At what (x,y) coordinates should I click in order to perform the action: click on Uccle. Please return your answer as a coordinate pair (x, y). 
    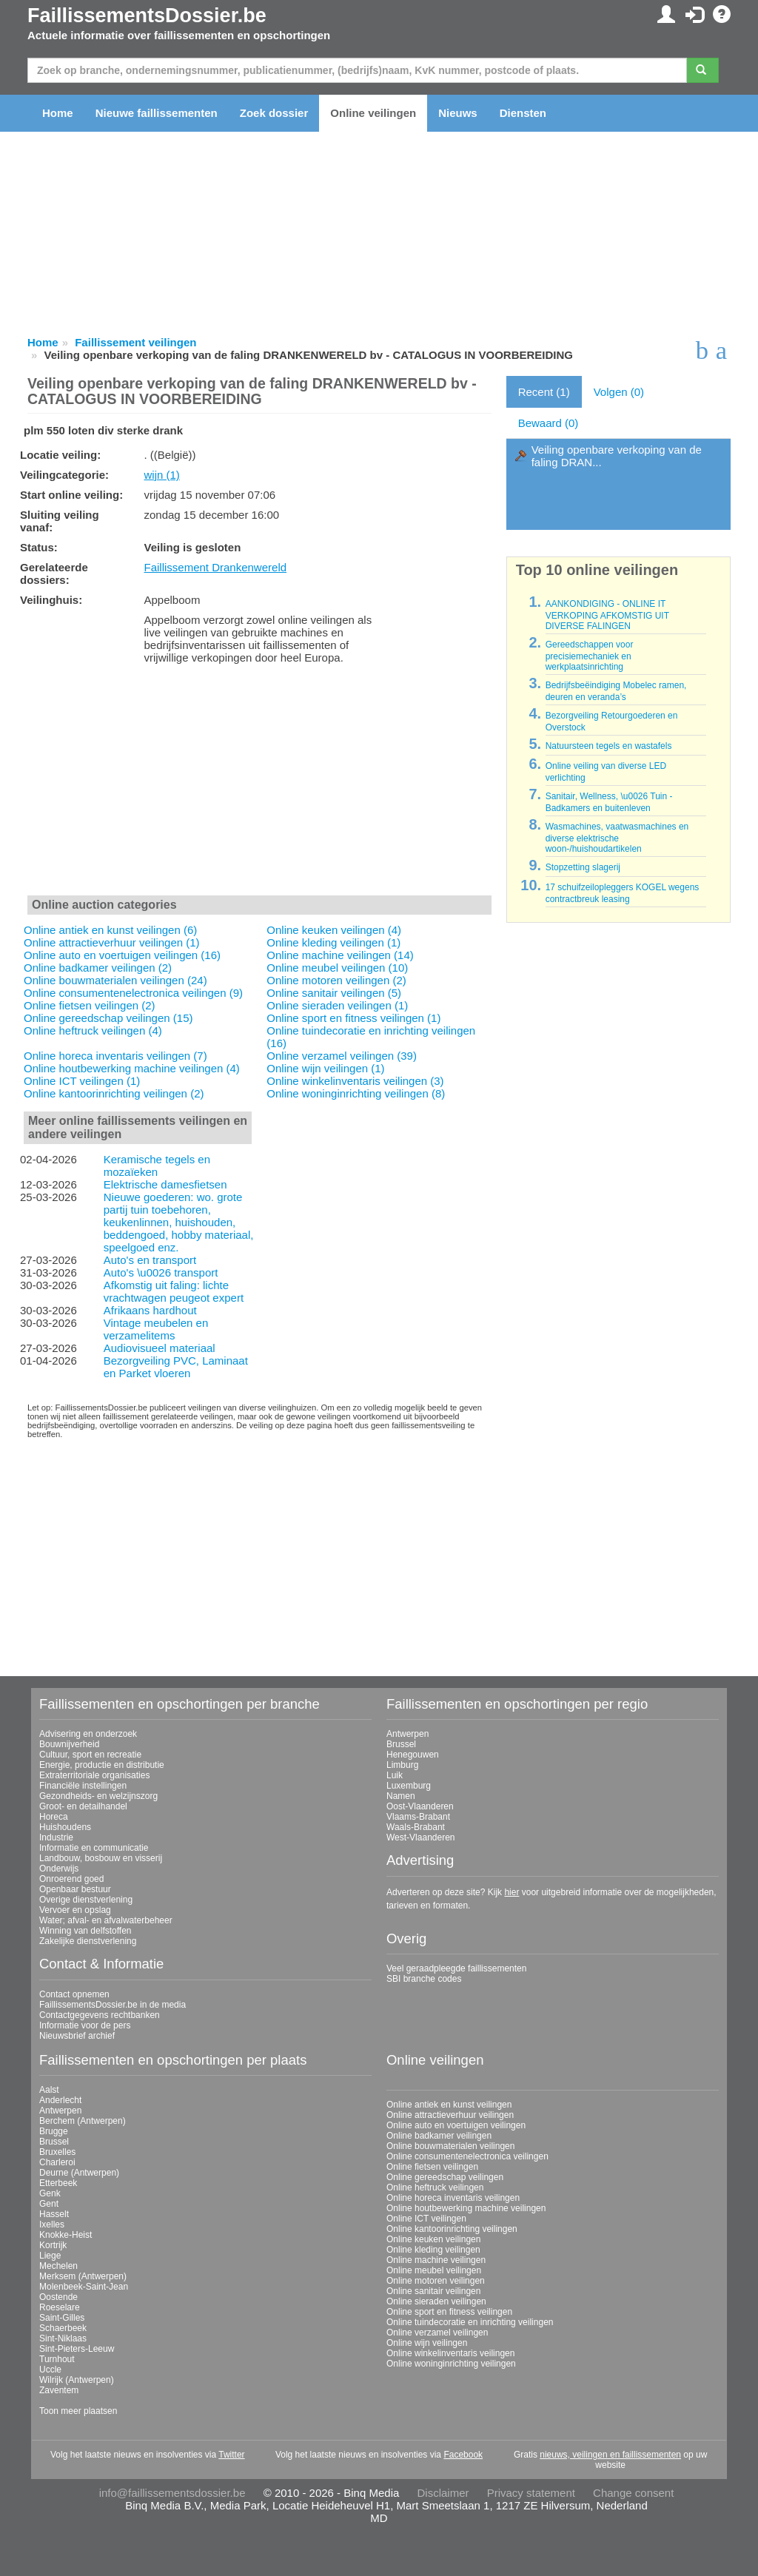
    Looking at the image, I should click on (50, 2369).